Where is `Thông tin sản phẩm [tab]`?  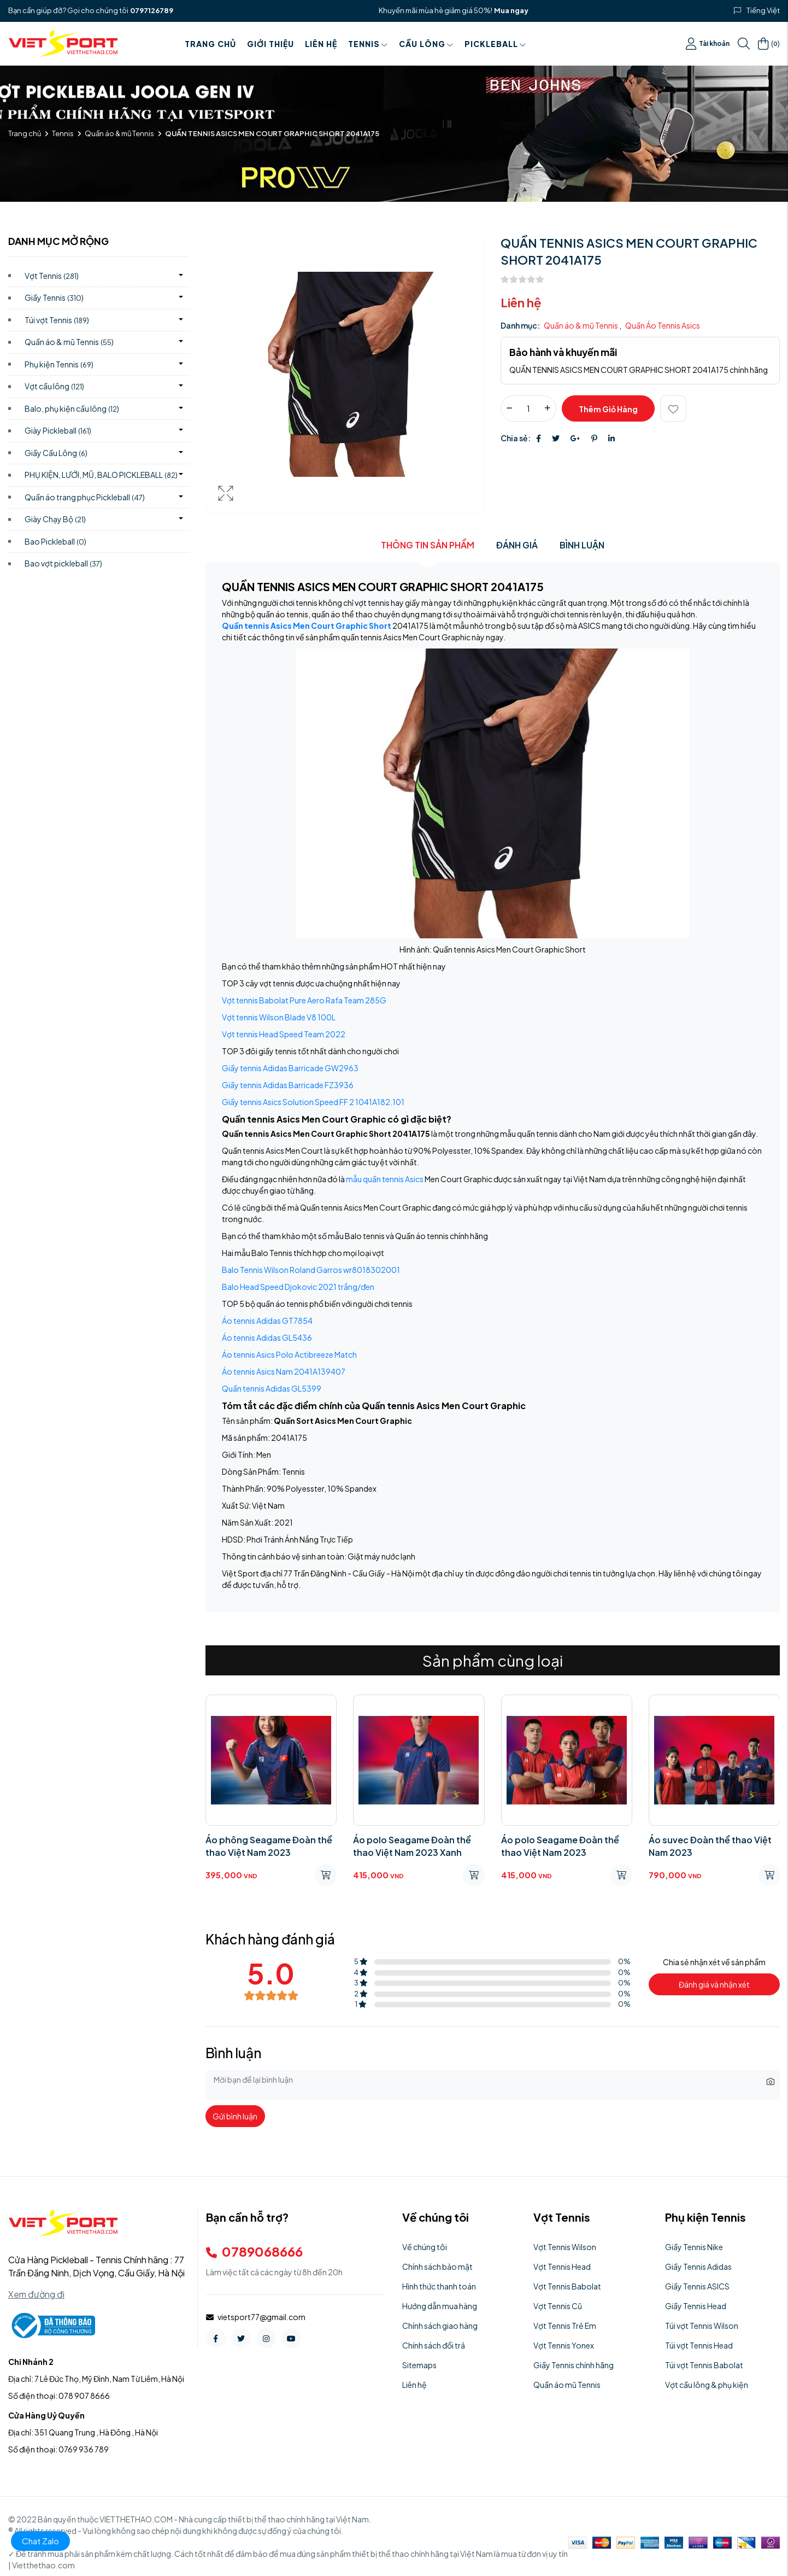
Thông tin sản phẩm [tab] is located at coordinates (427, 545).